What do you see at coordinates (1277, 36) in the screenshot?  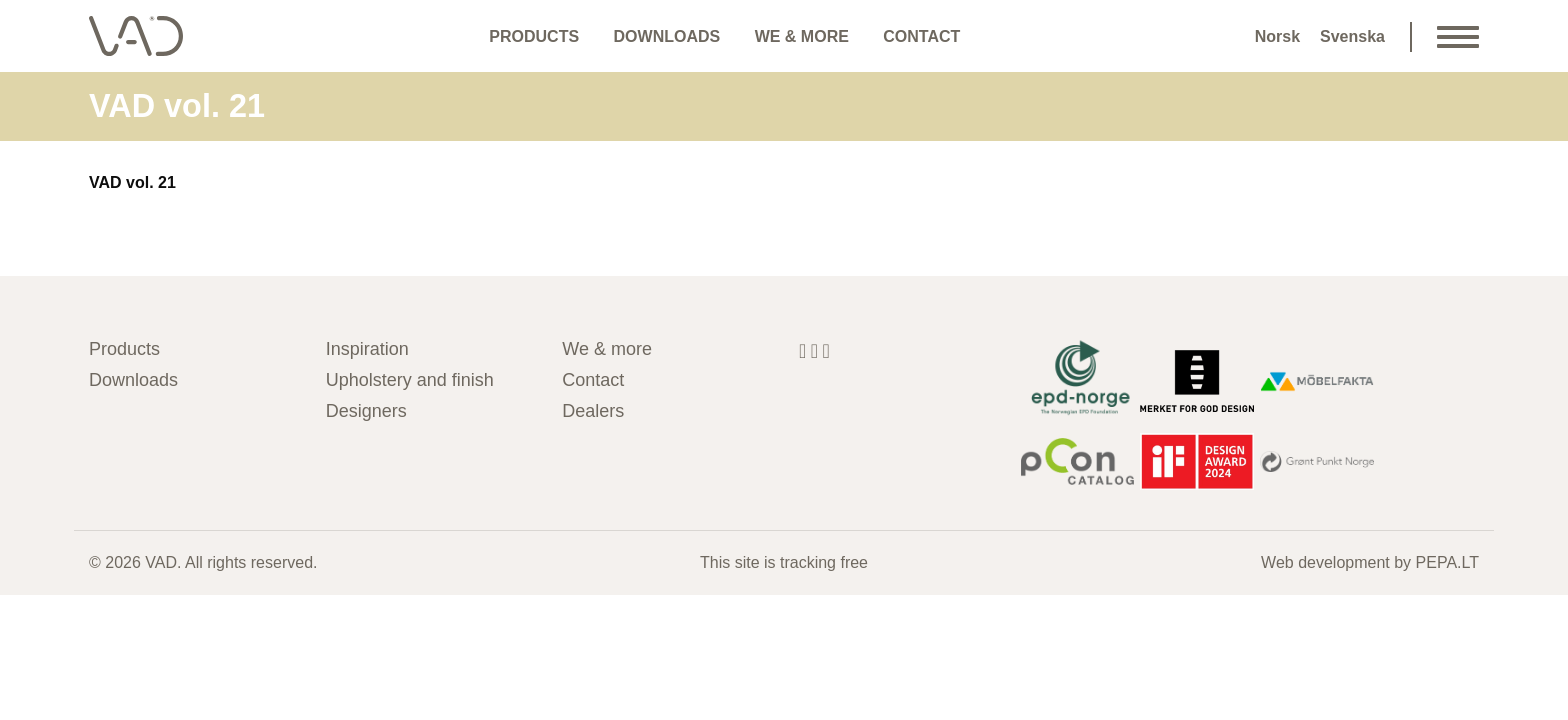 I see `Norsk` at bounding box center [1277, 36].